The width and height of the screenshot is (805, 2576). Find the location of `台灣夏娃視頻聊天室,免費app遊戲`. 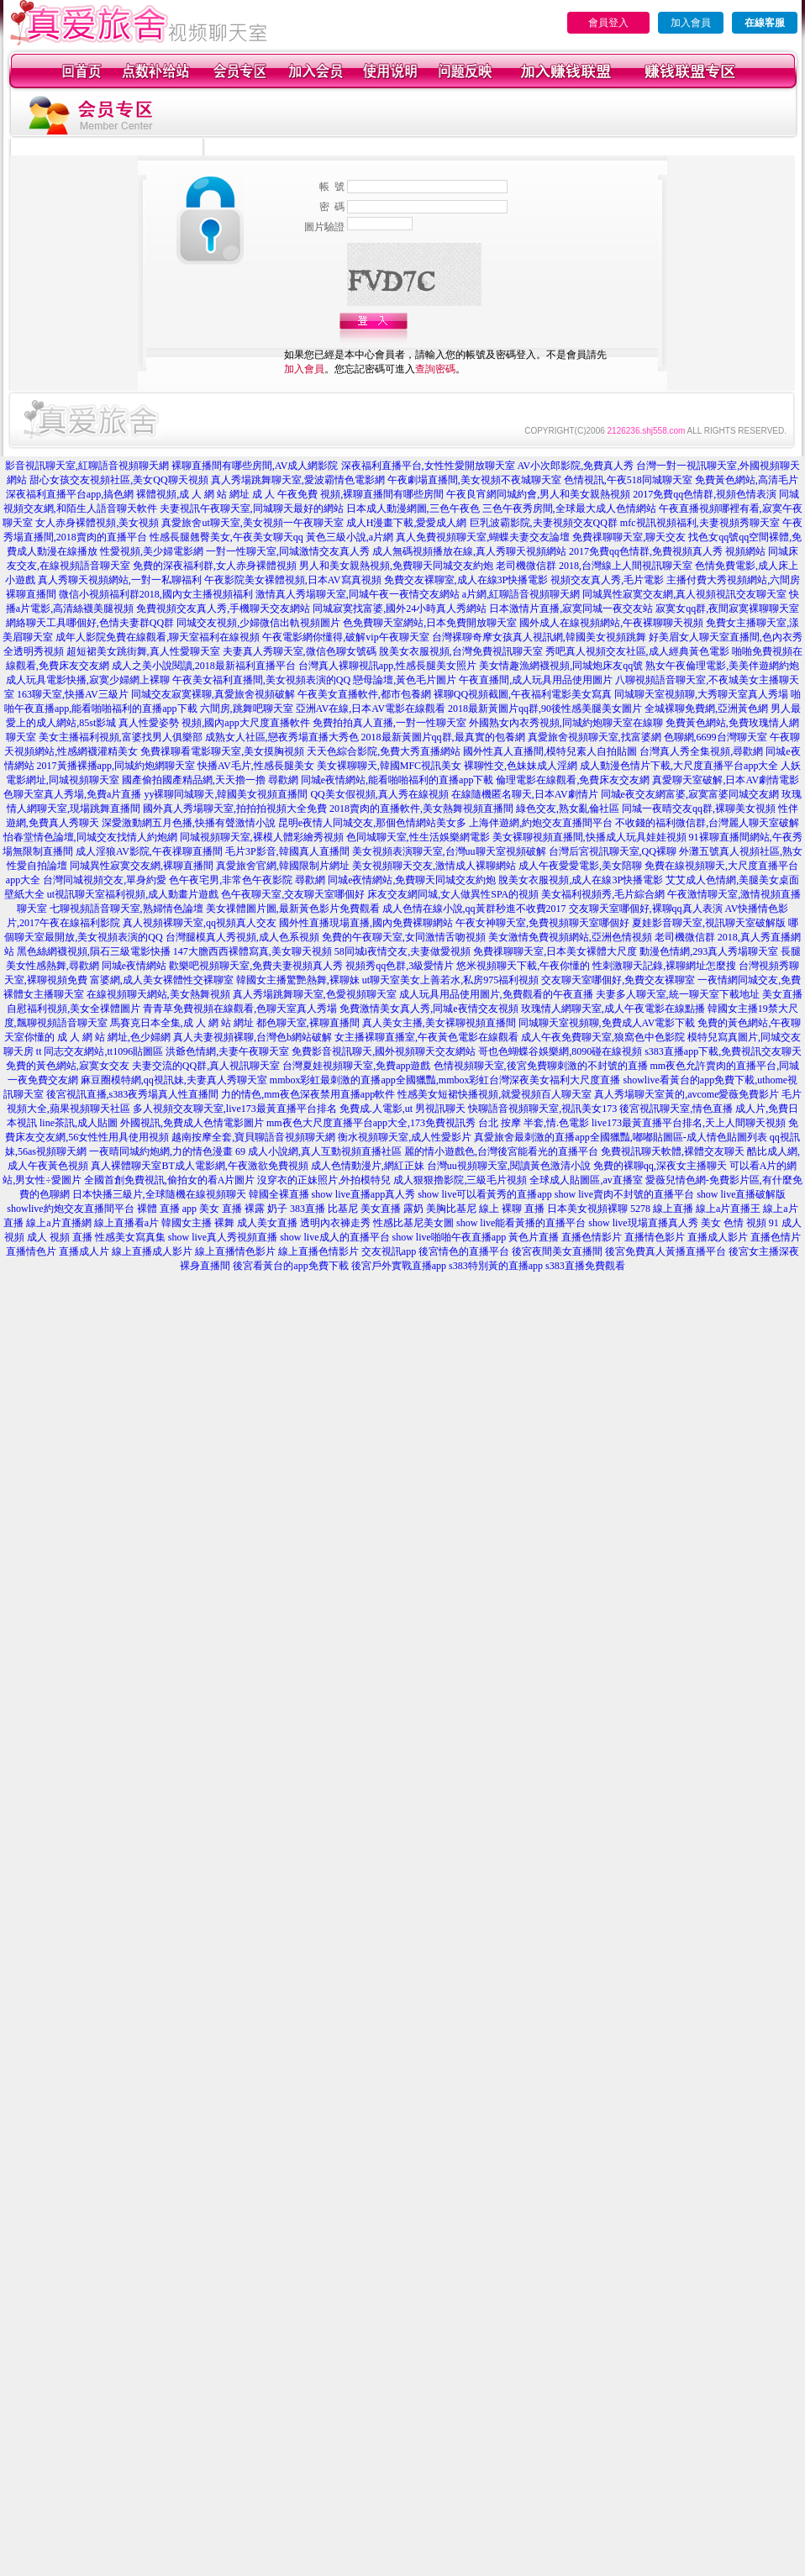

台灣夏娃視頻聊天室,免費app遊戲 is located at coordinates (356, 1066).